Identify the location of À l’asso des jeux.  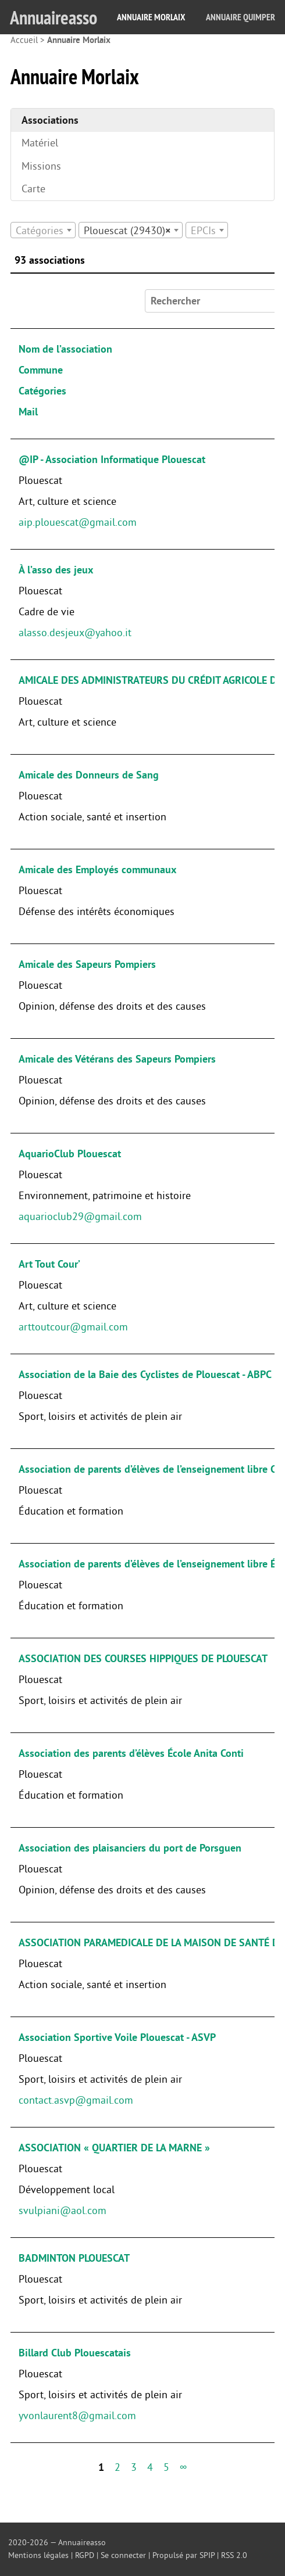
(56, 570).